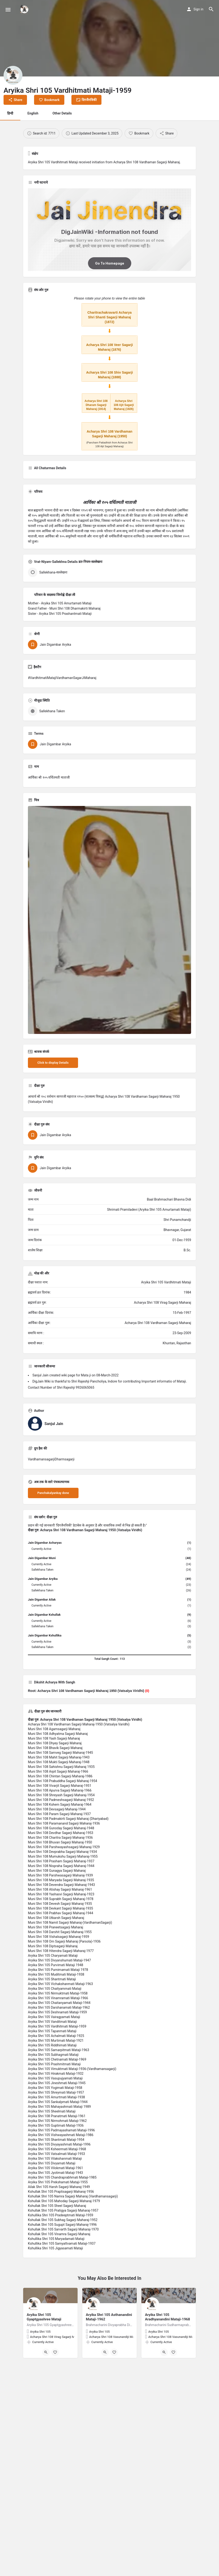  Describe the element at coordinates (52, 2050) in the screenshot. I see `Aryika Shri 105 Shantmati Mataji` at that location.